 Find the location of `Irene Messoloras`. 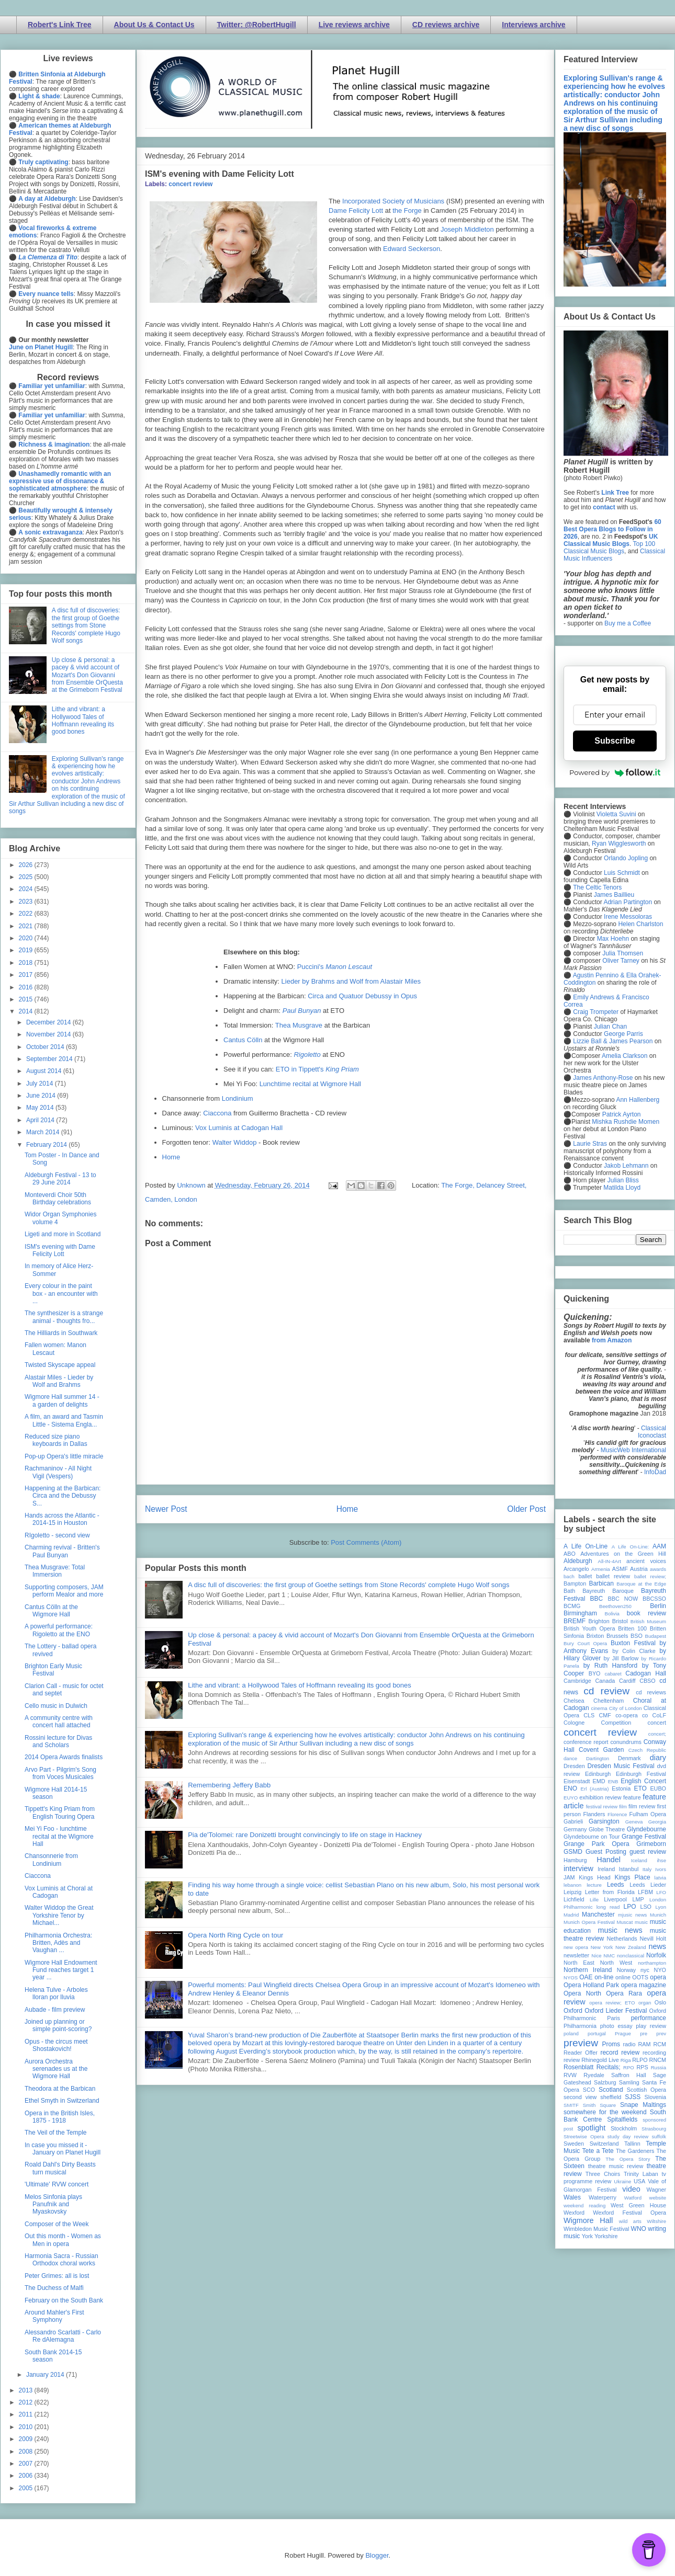

Irene Messoloras is located at coordinates (628, 916).